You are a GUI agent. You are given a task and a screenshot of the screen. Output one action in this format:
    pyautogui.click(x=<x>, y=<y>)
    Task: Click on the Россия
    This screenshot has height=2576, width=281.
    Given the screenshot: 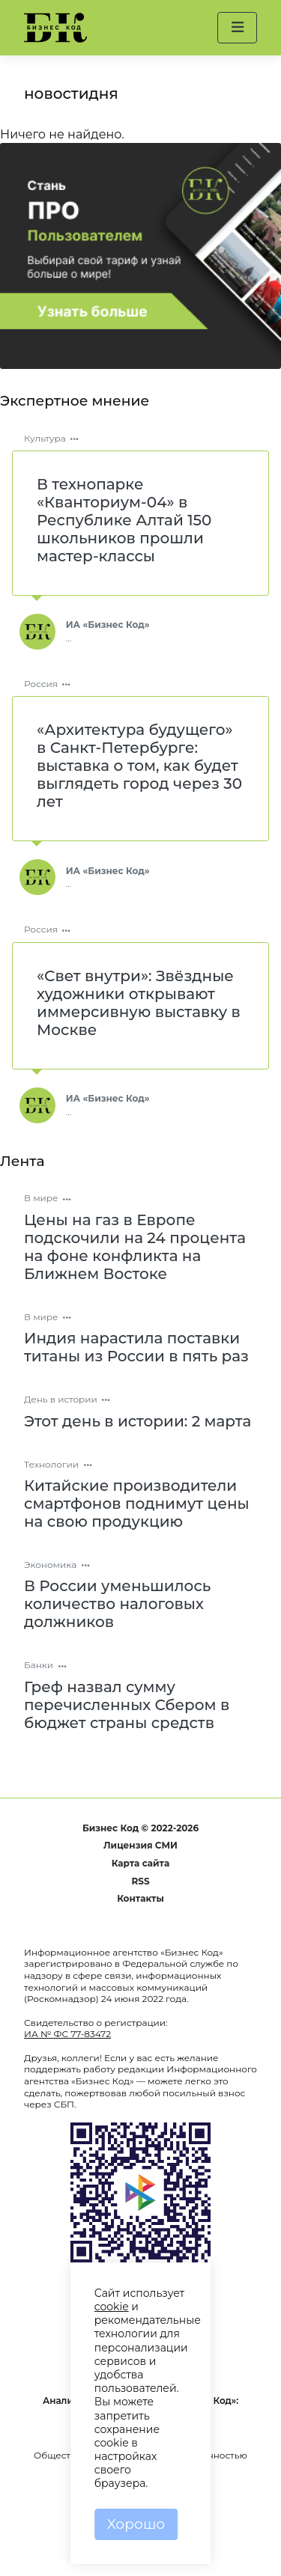 What is the action you would take?
    pyautogui.click(x=41, y=683)
    